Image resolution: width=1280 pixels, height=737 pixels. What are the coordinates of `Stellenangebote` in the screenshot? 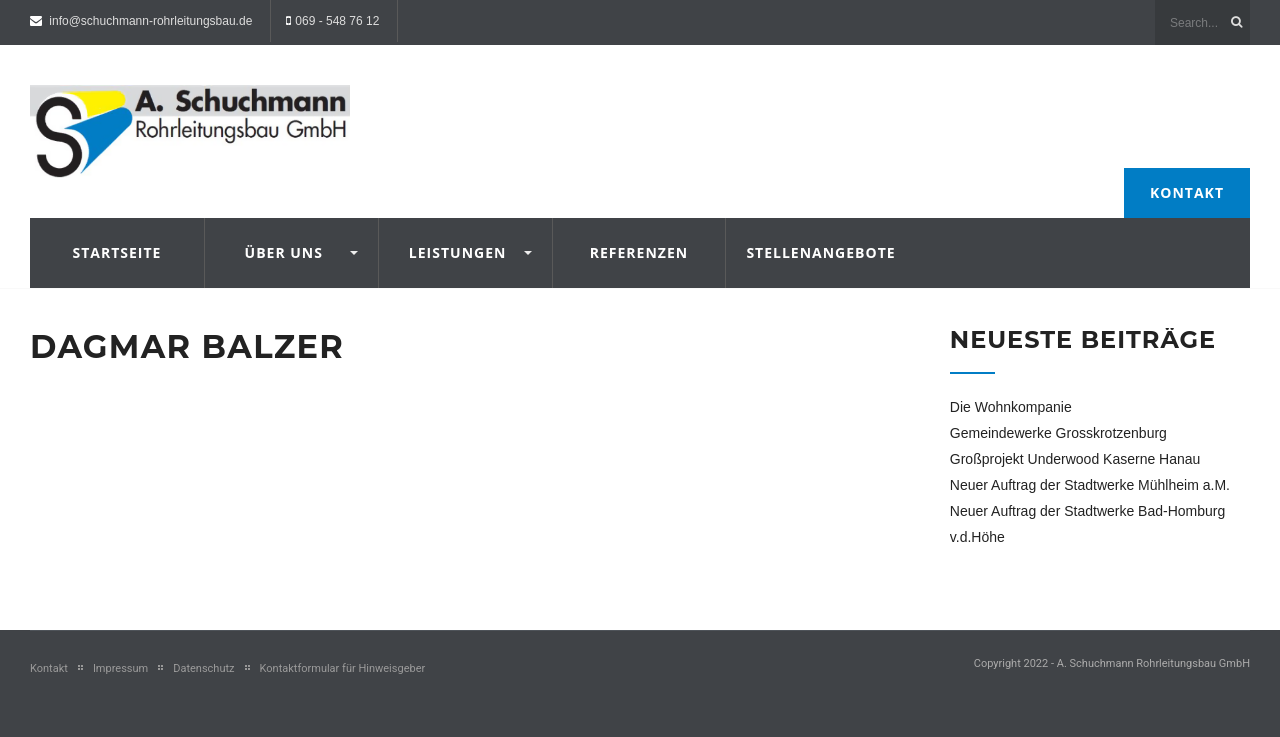 It's located at (812, 252).